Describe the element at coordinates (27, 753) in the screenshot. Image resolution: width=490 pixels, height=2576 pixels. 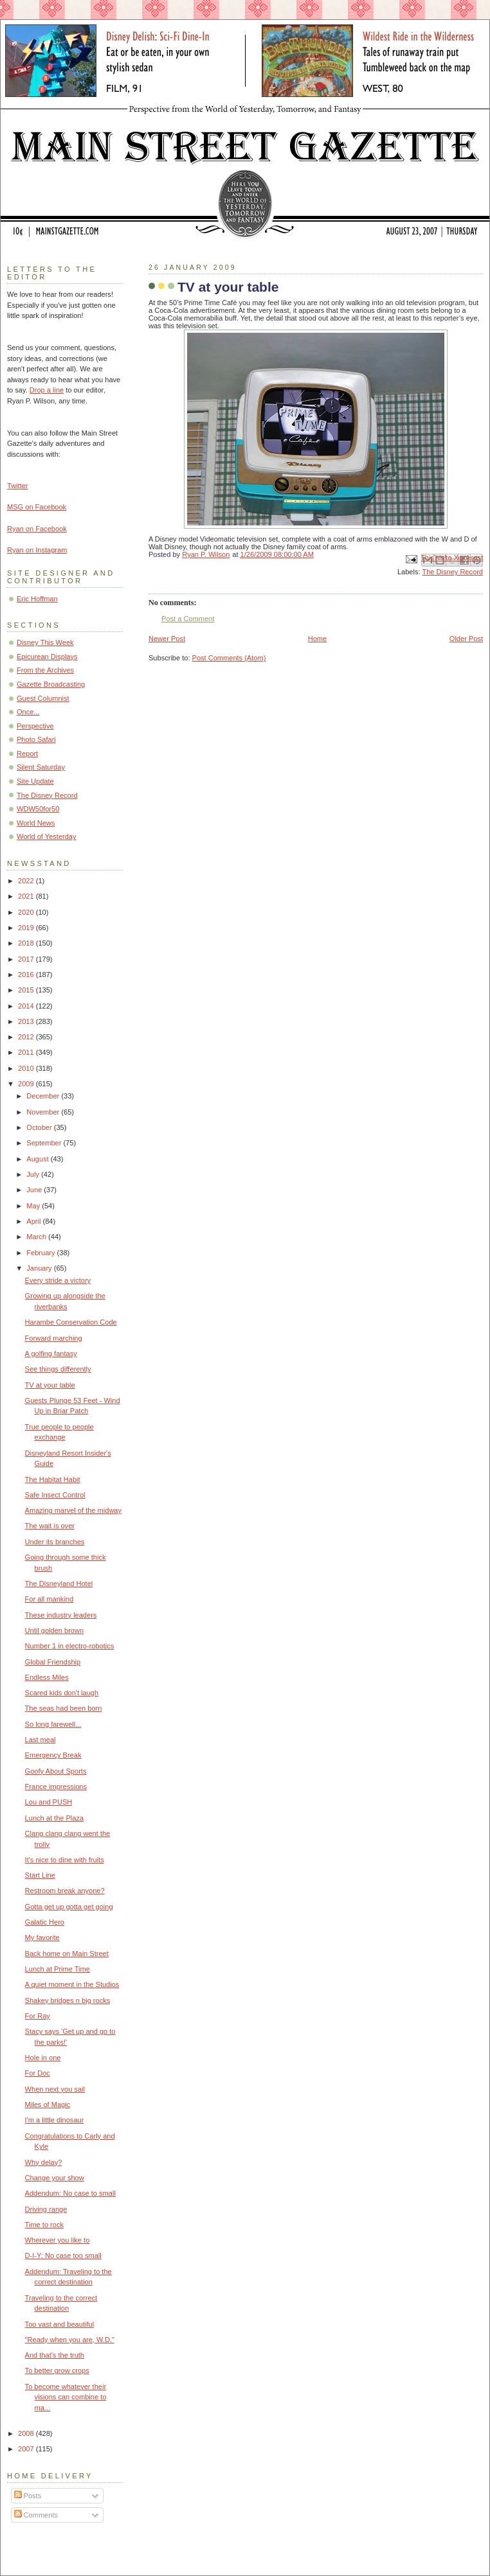
I see `Report` at that location.